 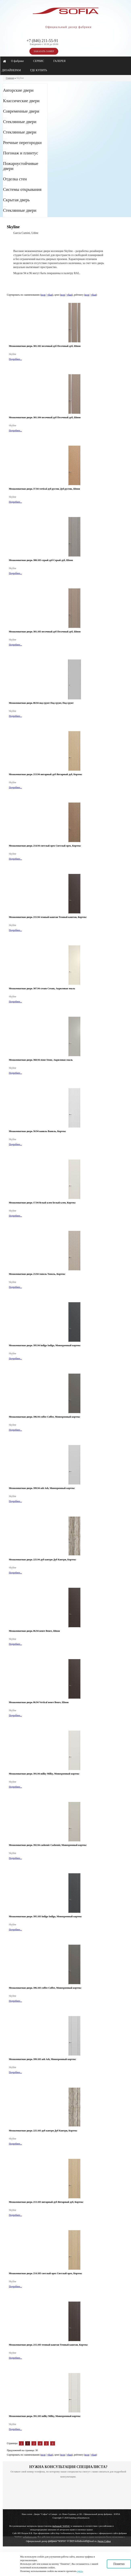 I want to click on Понятно, so click(x=119, y=2564).